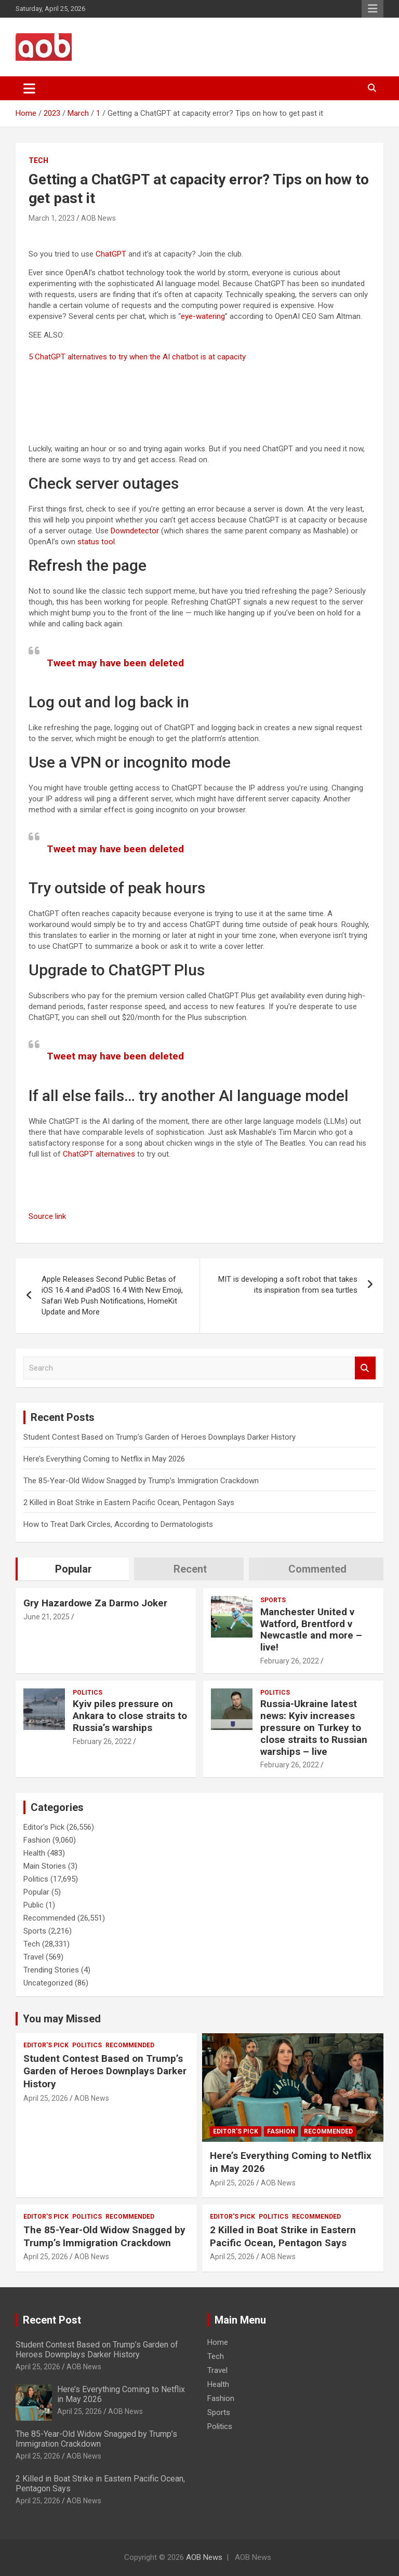 This screenshot has height=2576, width=399. What do you see at coordinates (317, 1569) in the screenshot?
I see `Commented [tab]` at bounding box center [317, 1569].